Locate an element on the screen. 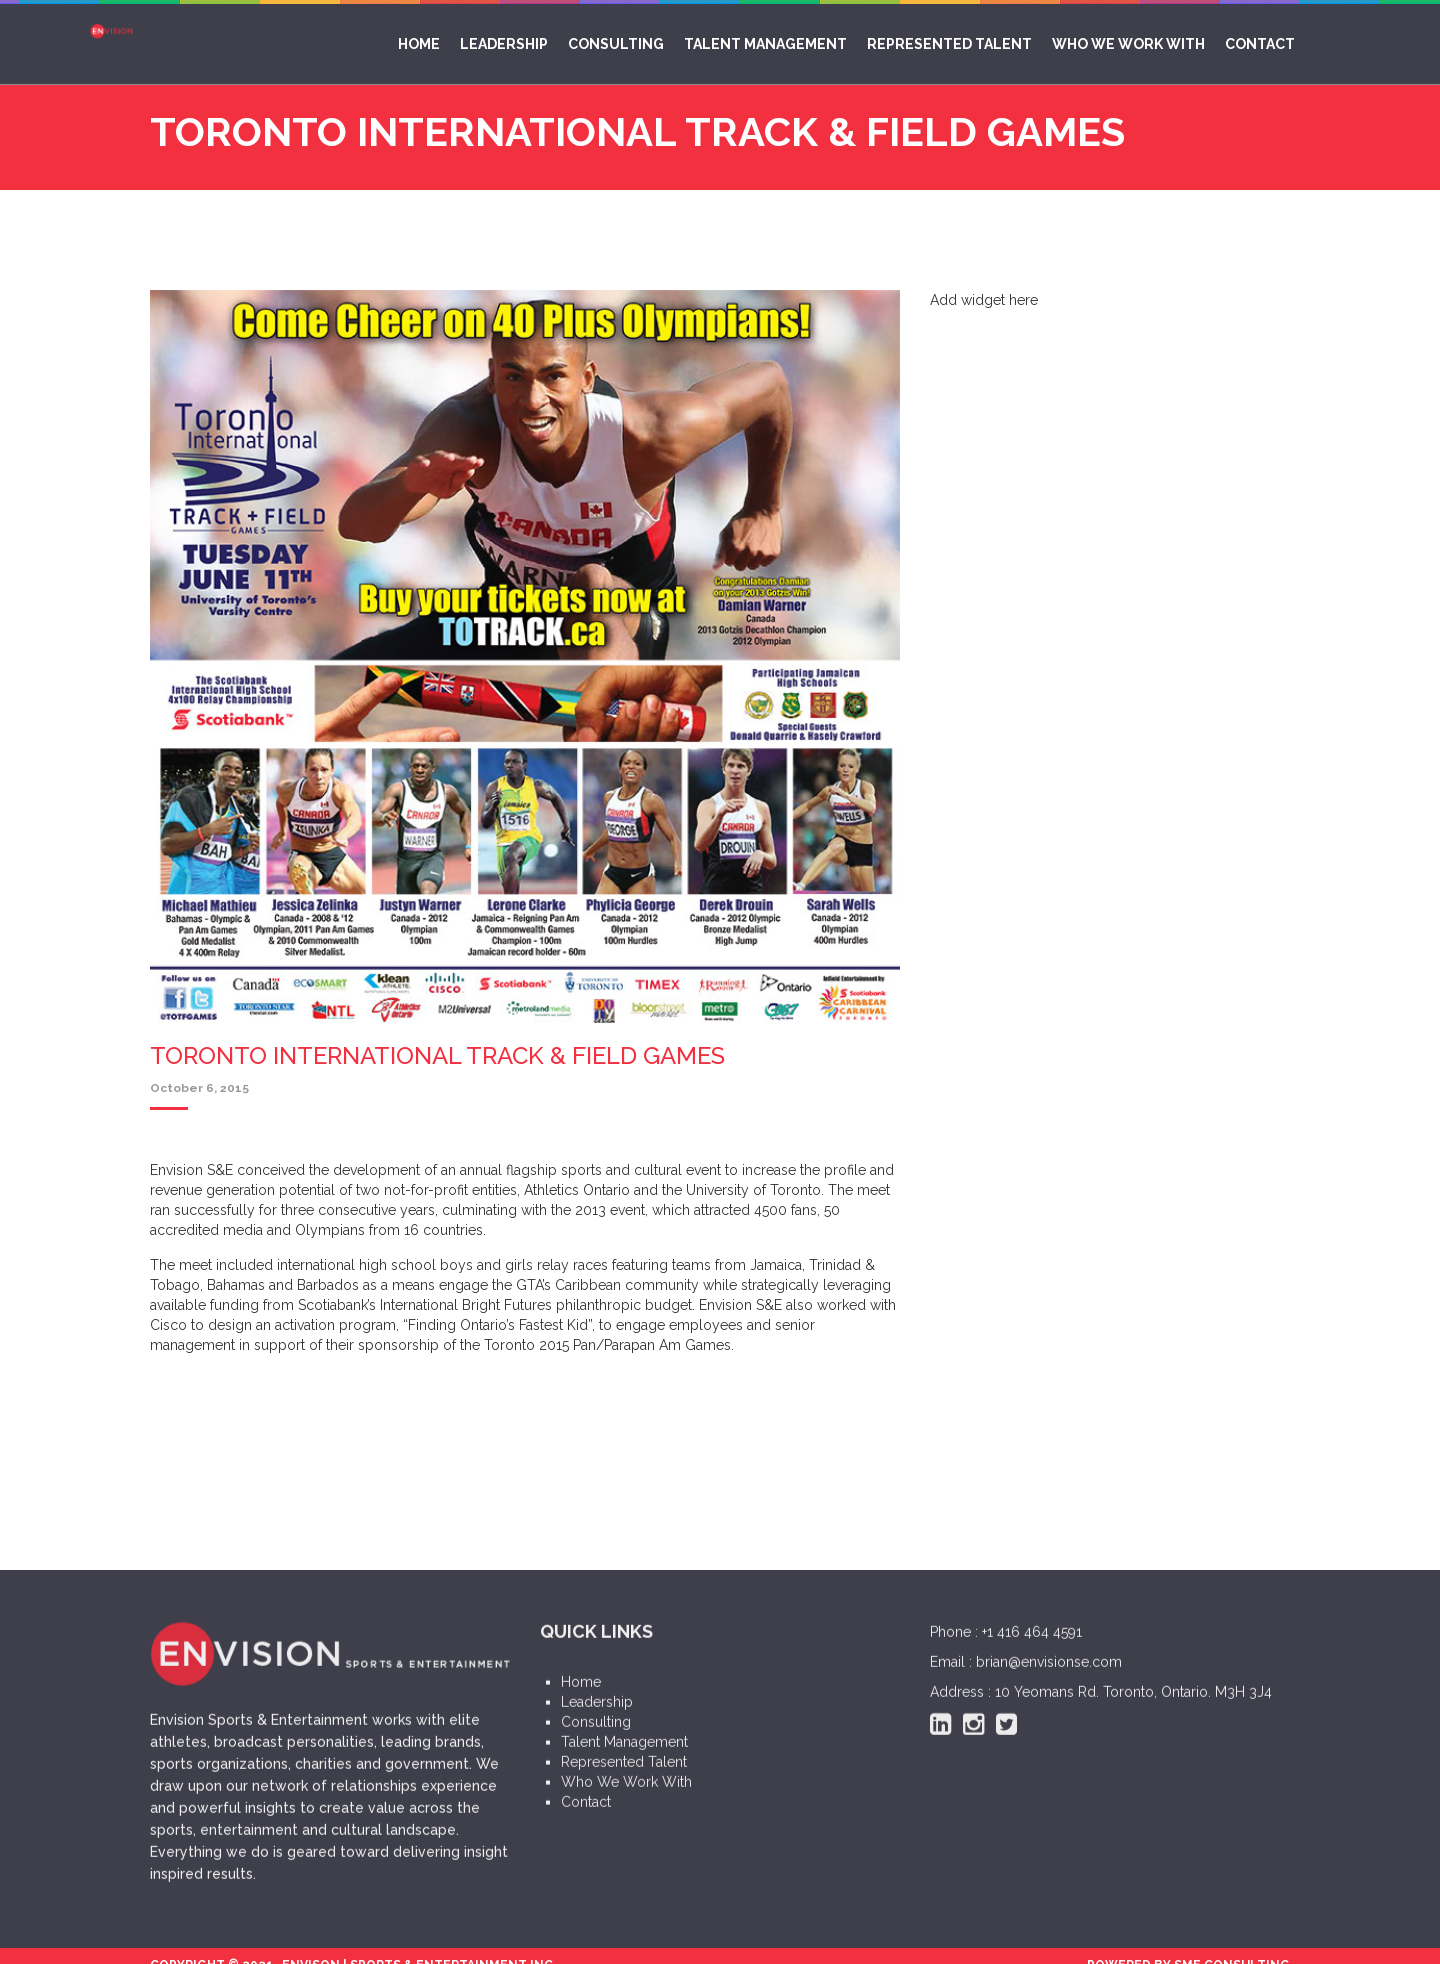 The image size is (1440, 1964). Represented Talent is located at coordinates (949, 44).